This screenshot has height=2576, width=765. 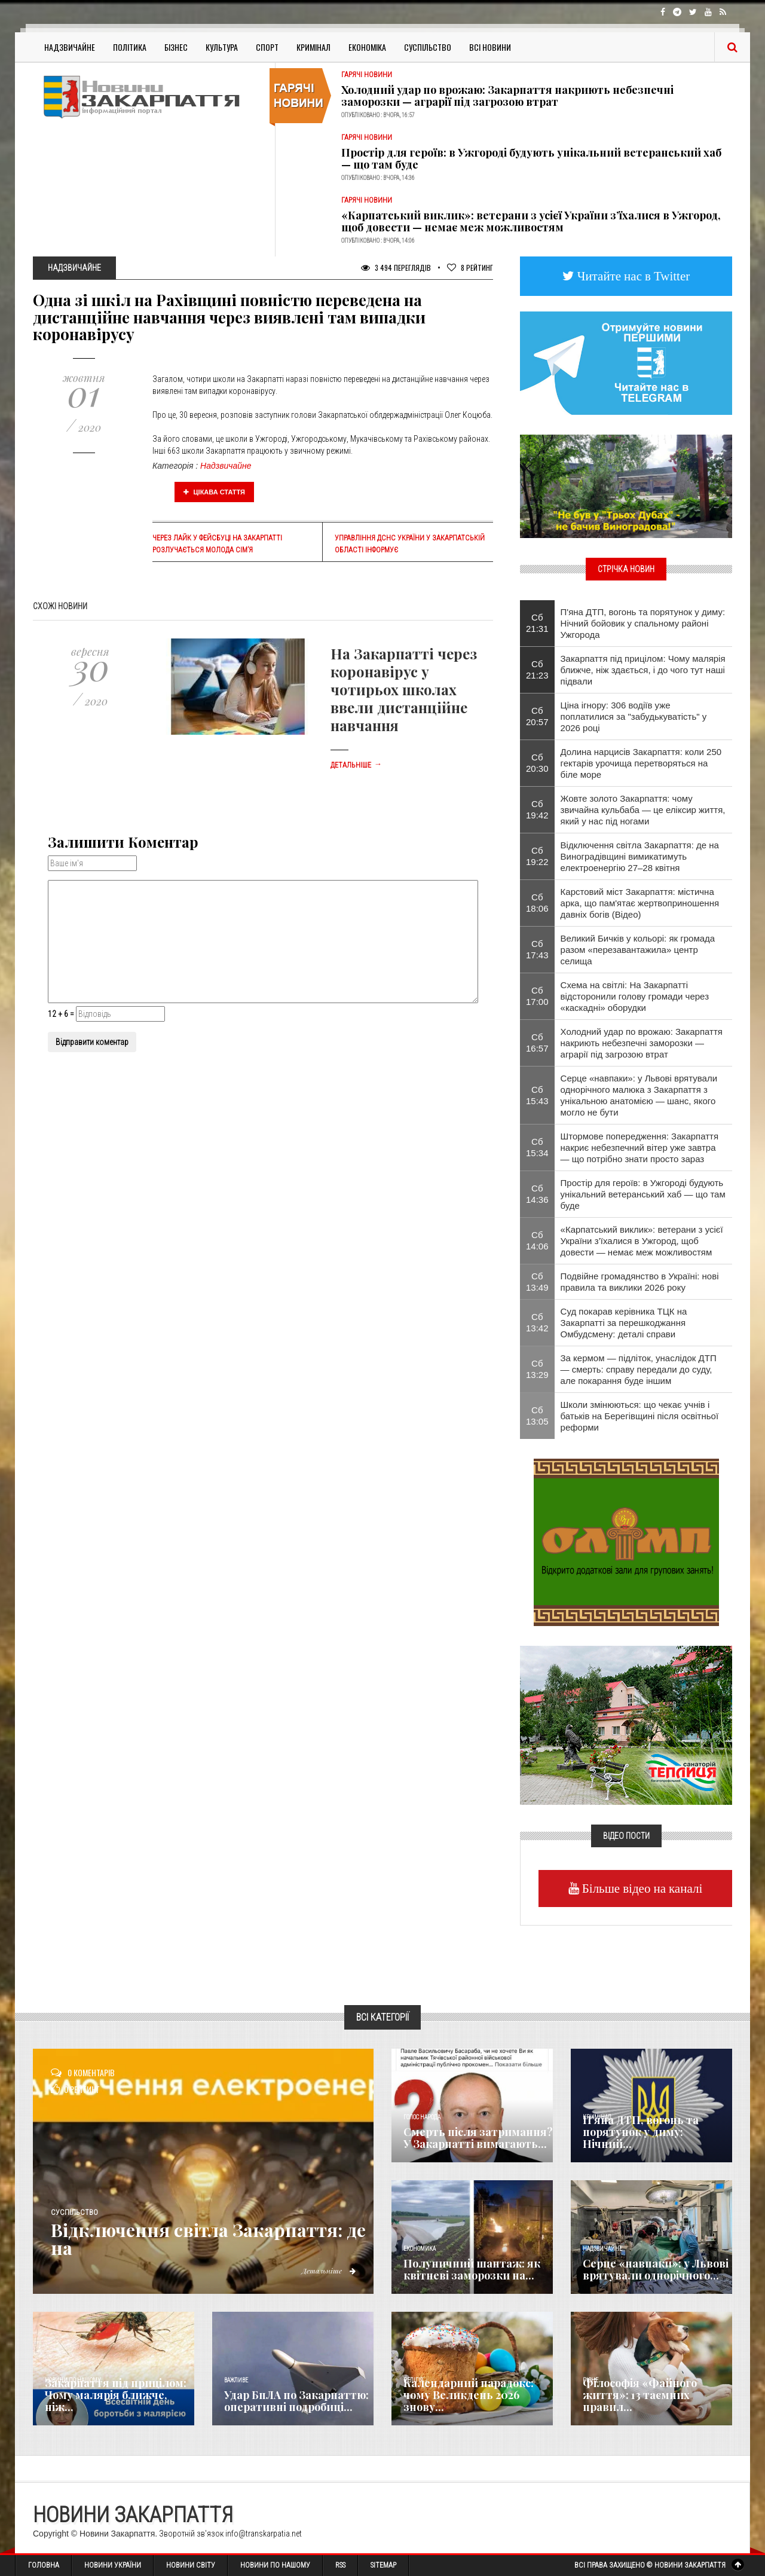 What do you see at coordinates (537, 902) in the screenshot?
I see `Сб 18:06` at bounding box center [537, 902].